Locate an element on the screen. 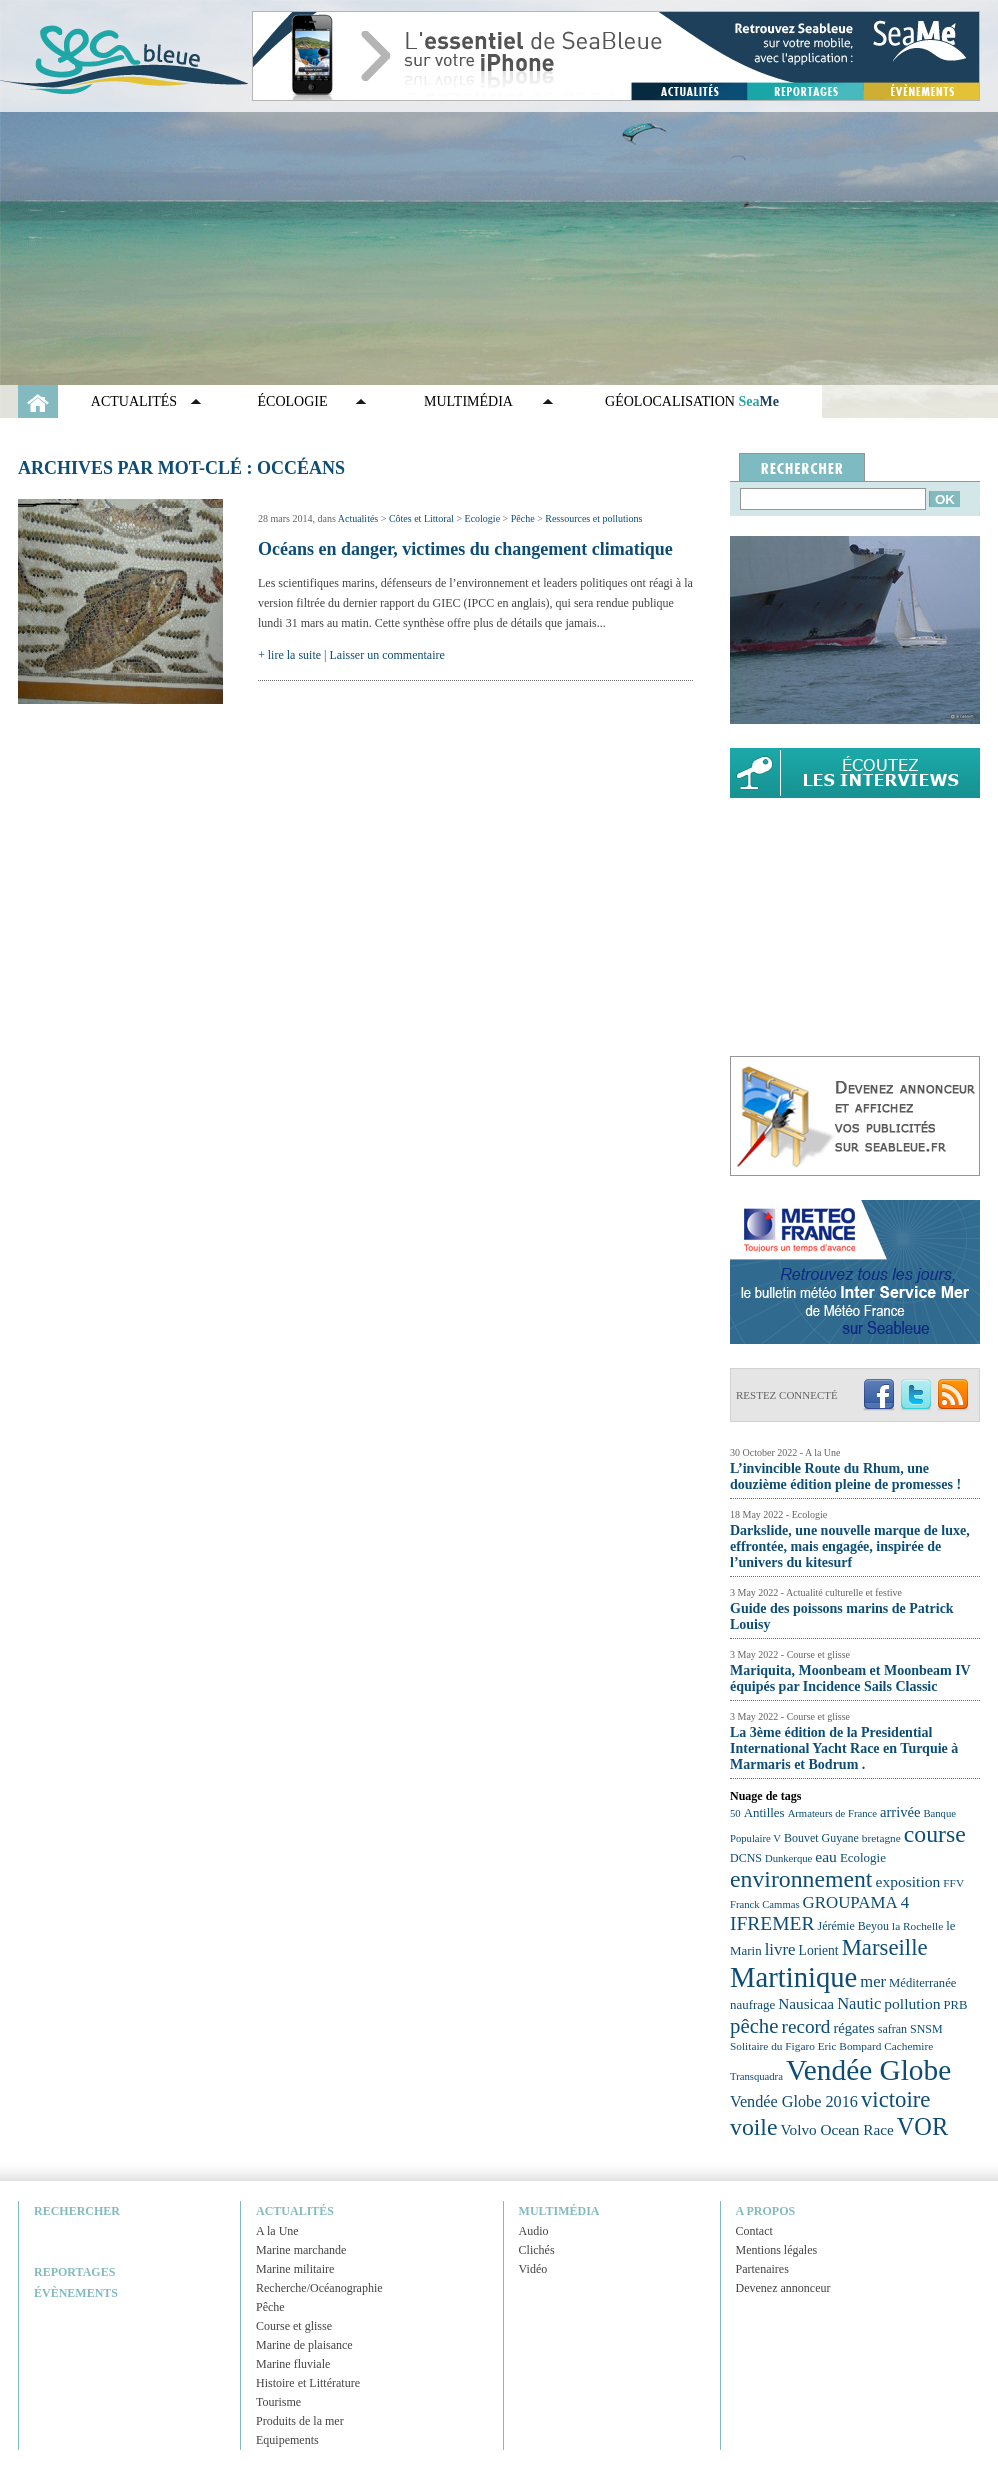 The width and height of the screenshot is (998, 2470). naufrage [naufrage (25 éléments)] is located at coordinates (752, 2004).